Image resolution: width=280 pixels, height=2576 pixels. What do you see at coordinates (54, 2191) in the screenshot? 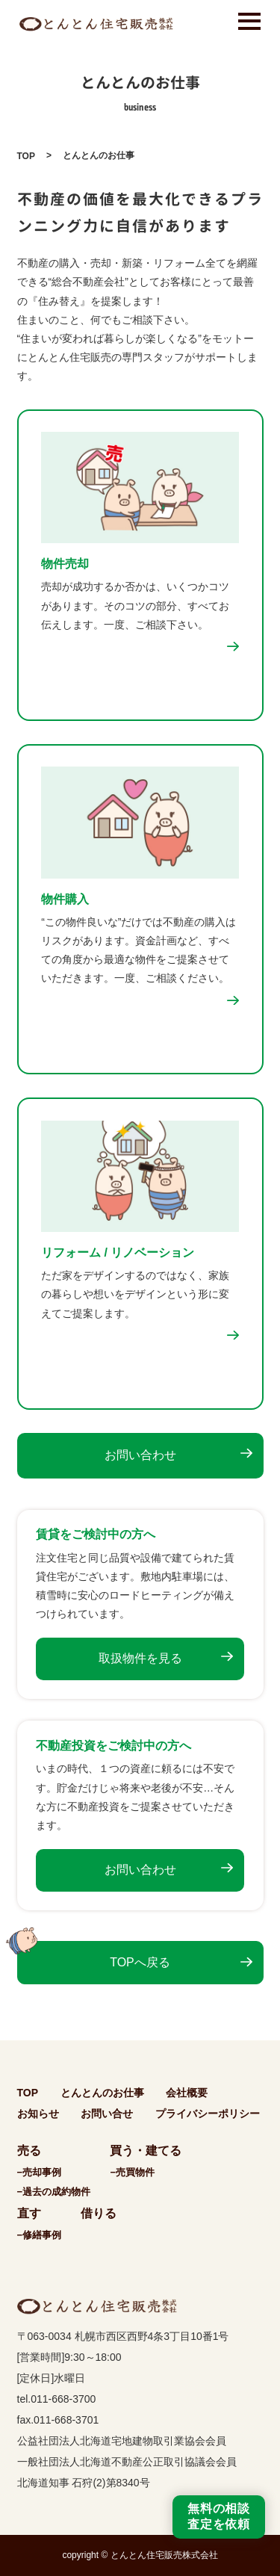
I see `−過去の成約物件` at bounding box center [54, 2191].